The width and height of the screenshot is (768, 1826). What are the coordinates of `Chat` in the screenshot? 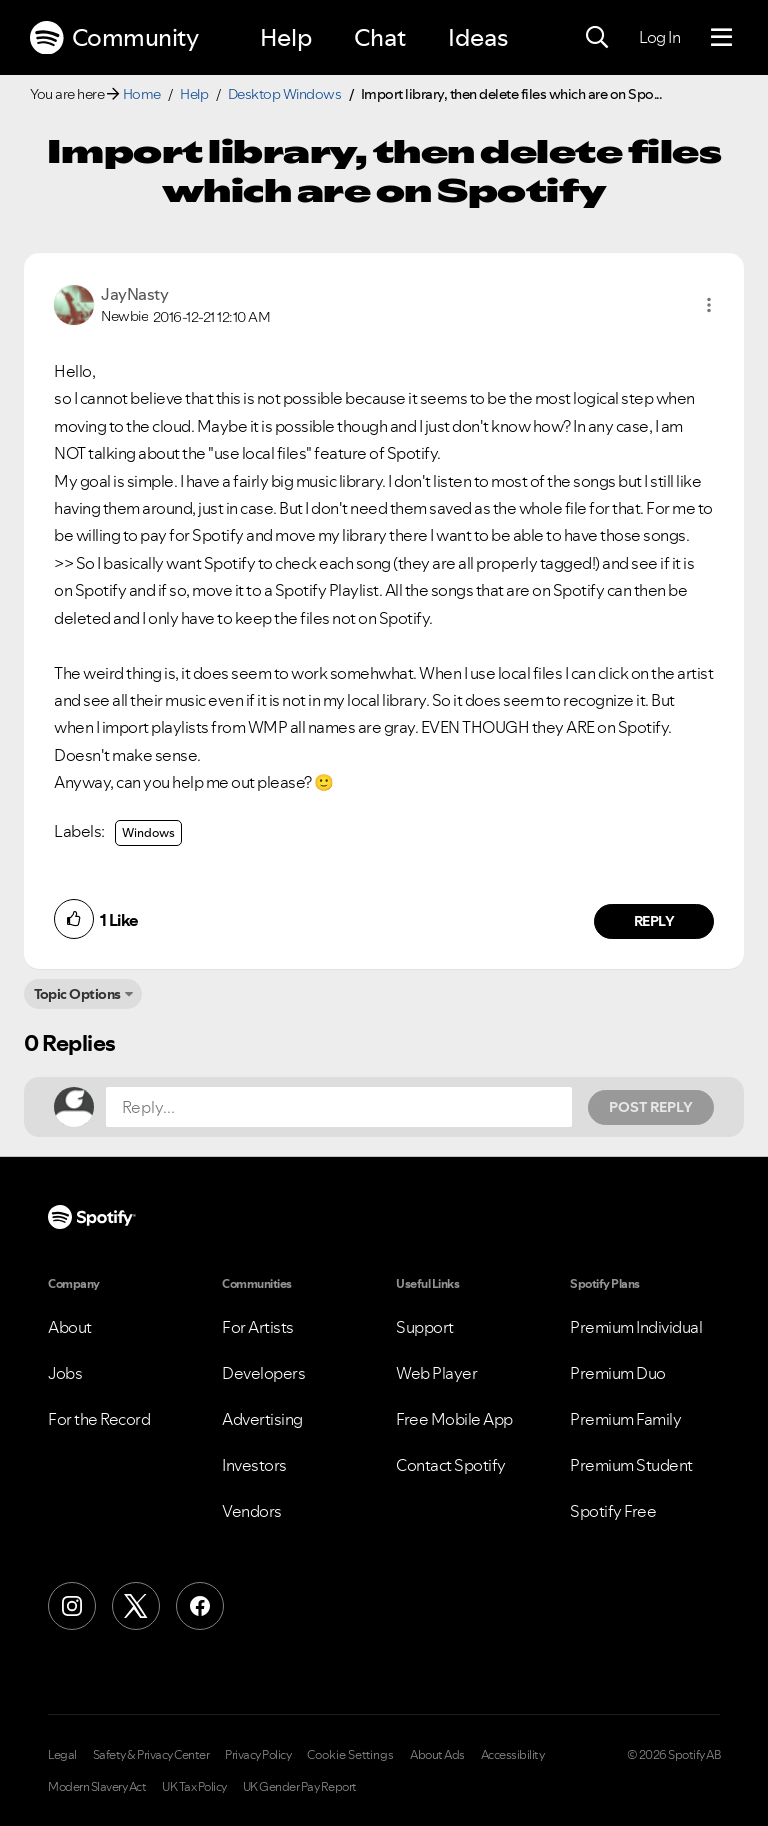 It's located at (380, 37).